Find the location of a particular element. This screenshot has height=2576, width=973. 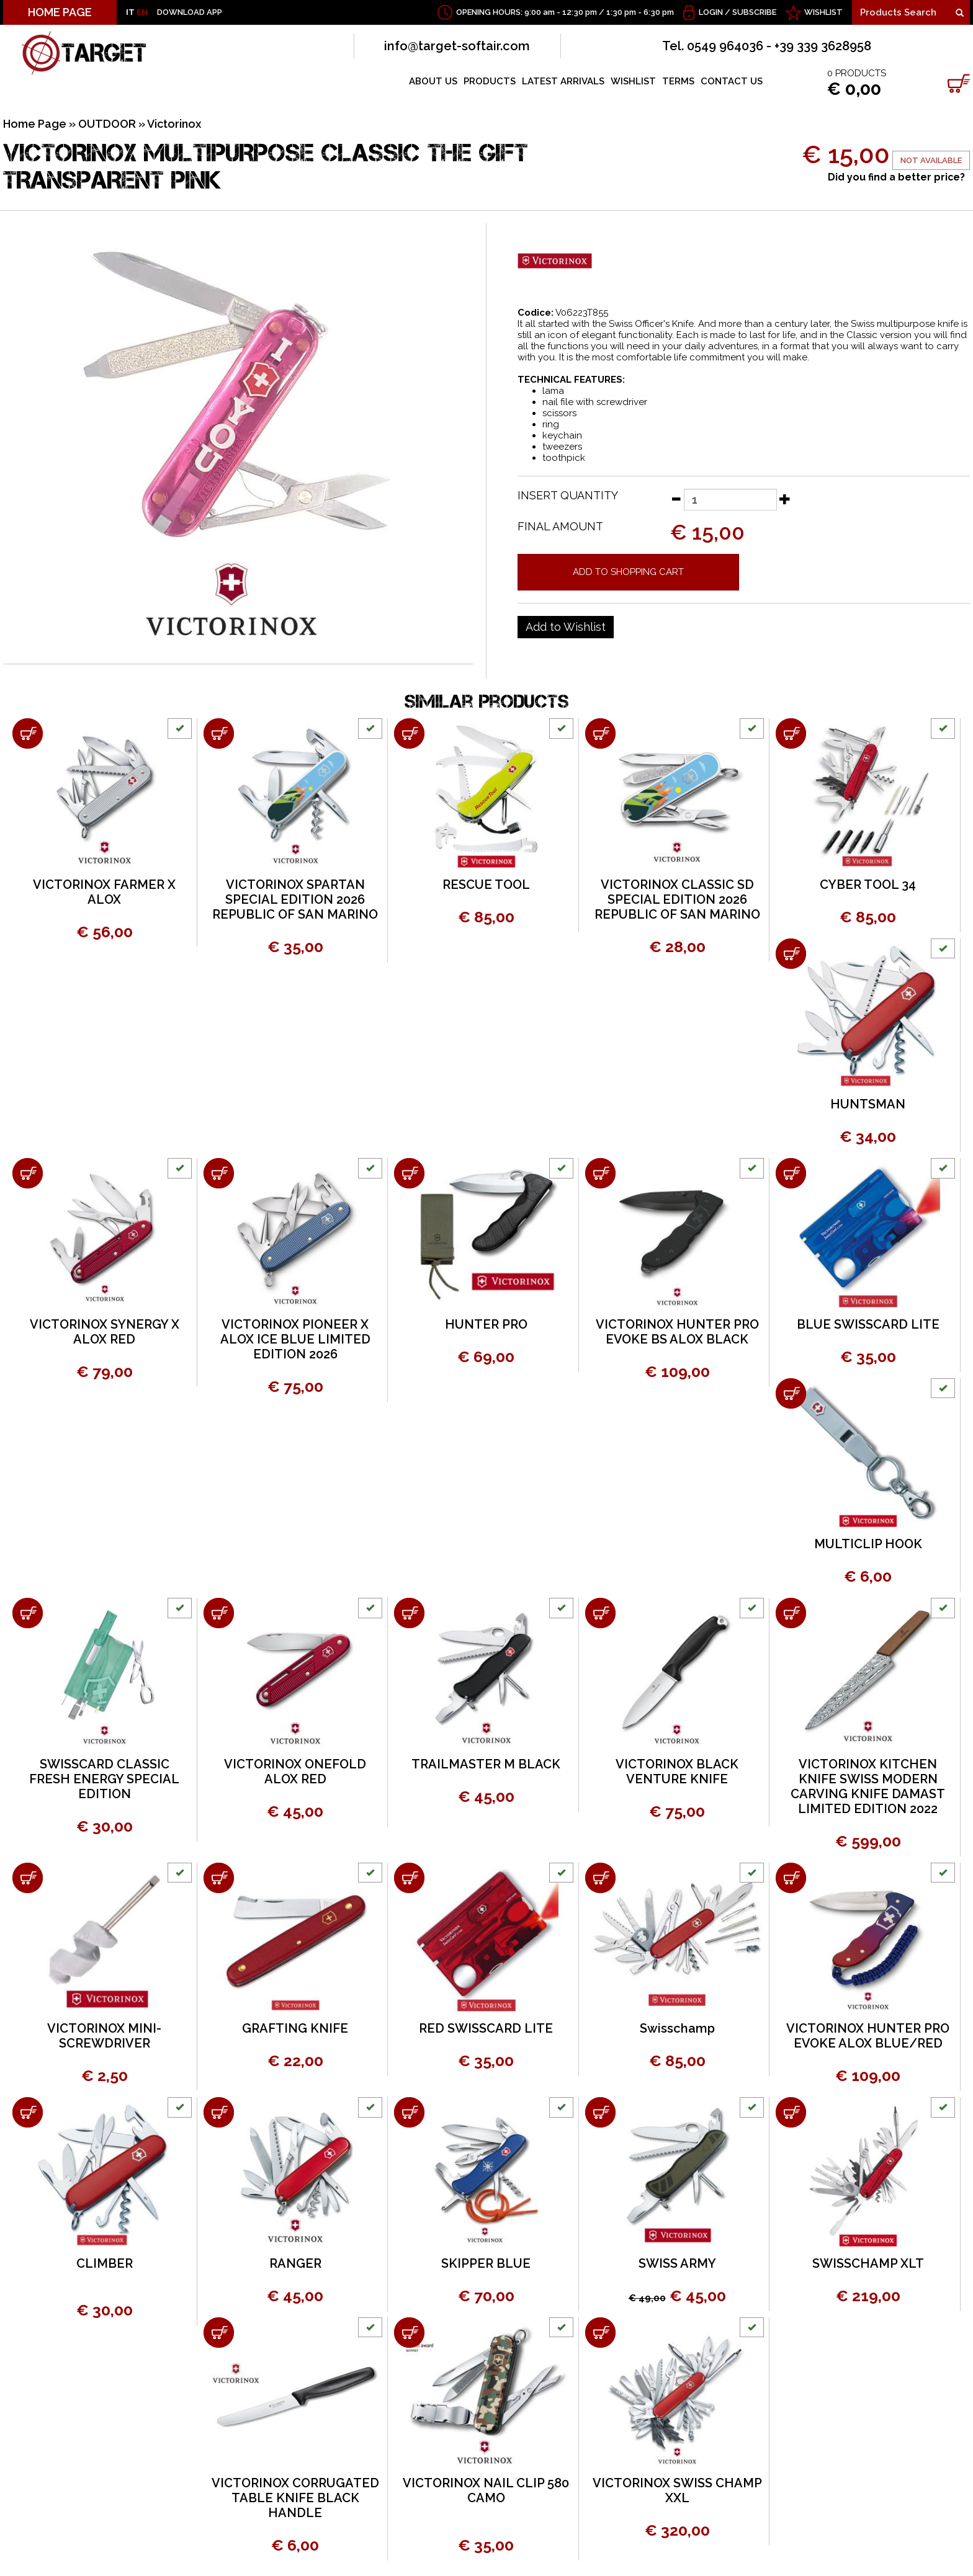

[Add to shopping cart VICTORINOX SPARTAN SPECIAL EDITION 2026 REPUBLIC OF SAN MARINO] is located at coordinates (219, 733).